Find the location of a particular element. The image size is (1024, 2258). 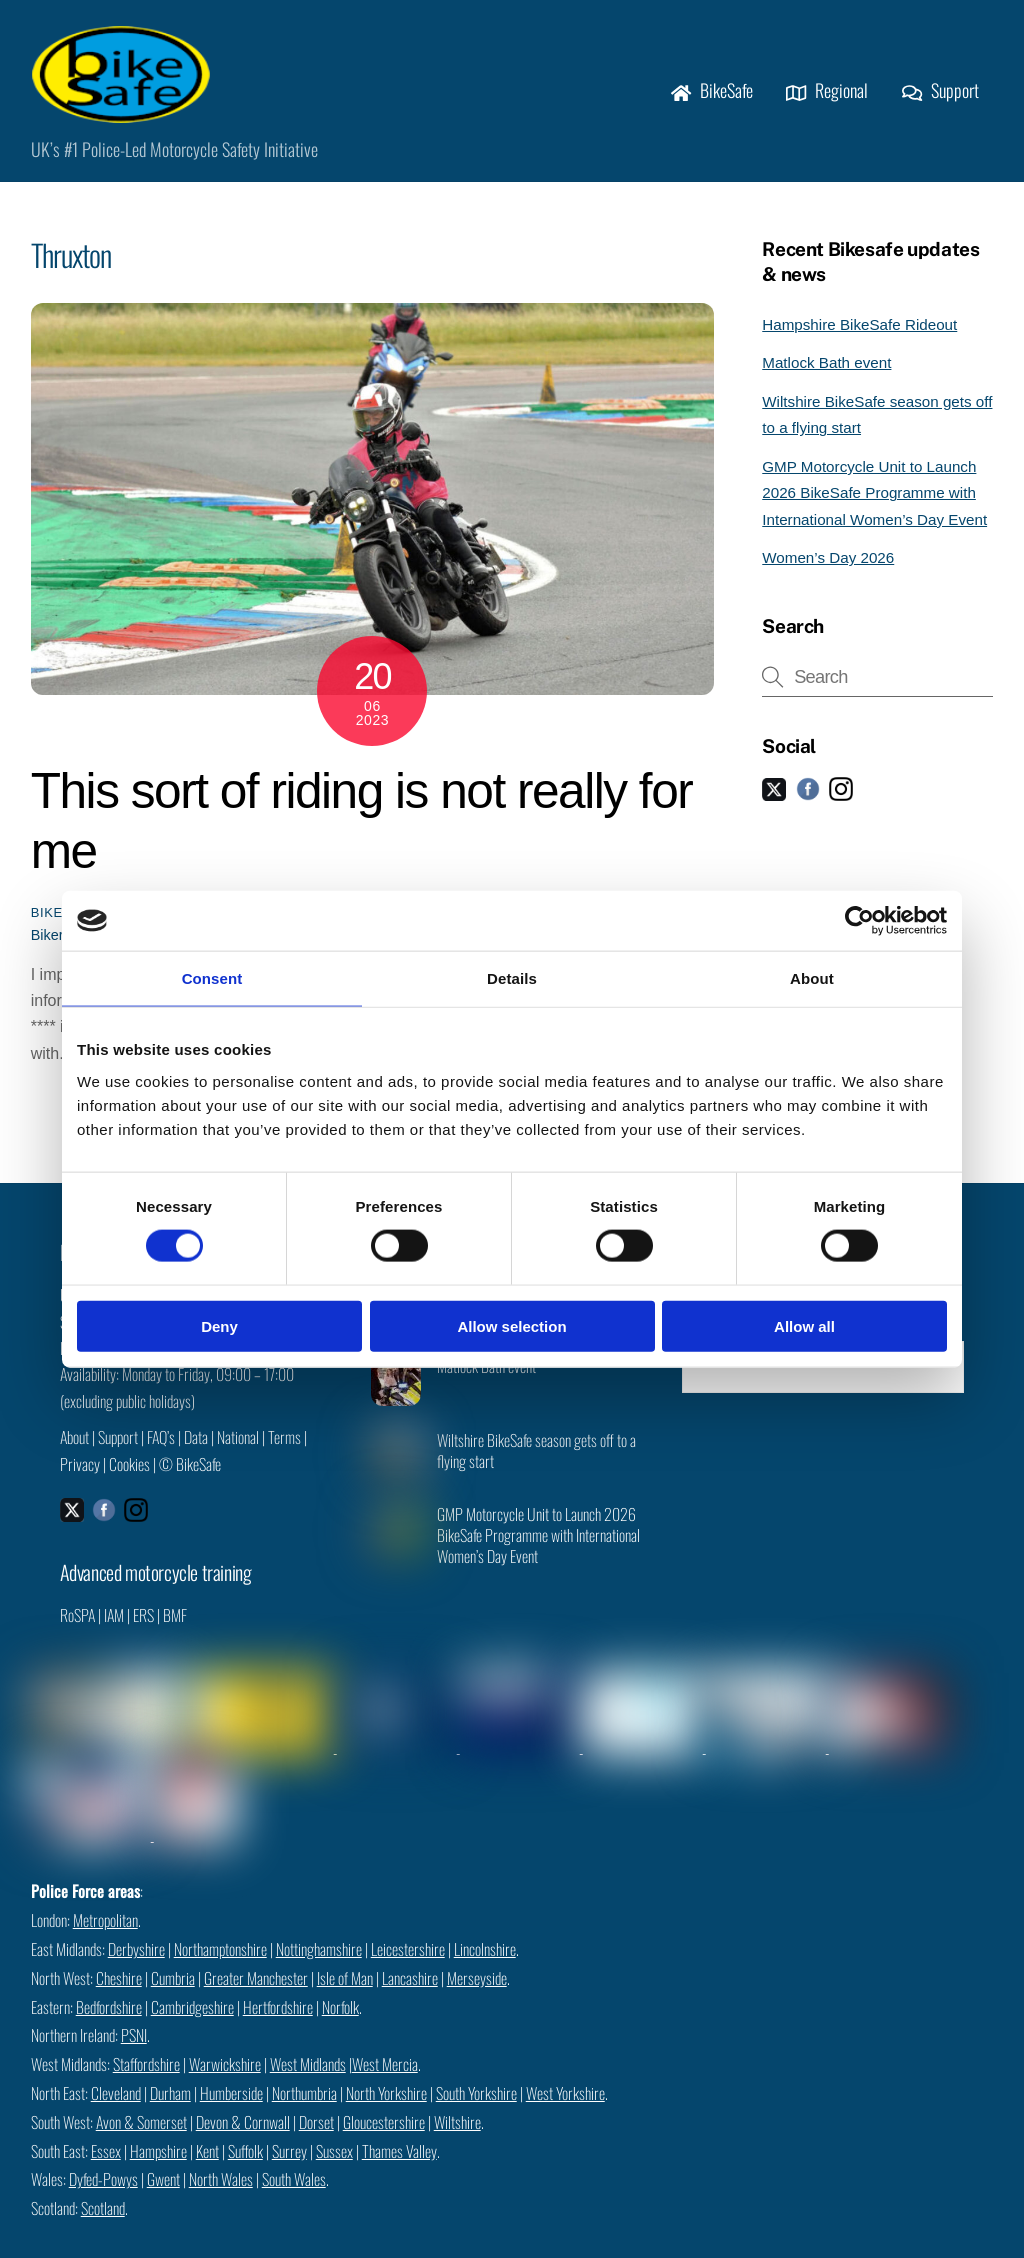

PSNI is located at coordinates (134, 2007).